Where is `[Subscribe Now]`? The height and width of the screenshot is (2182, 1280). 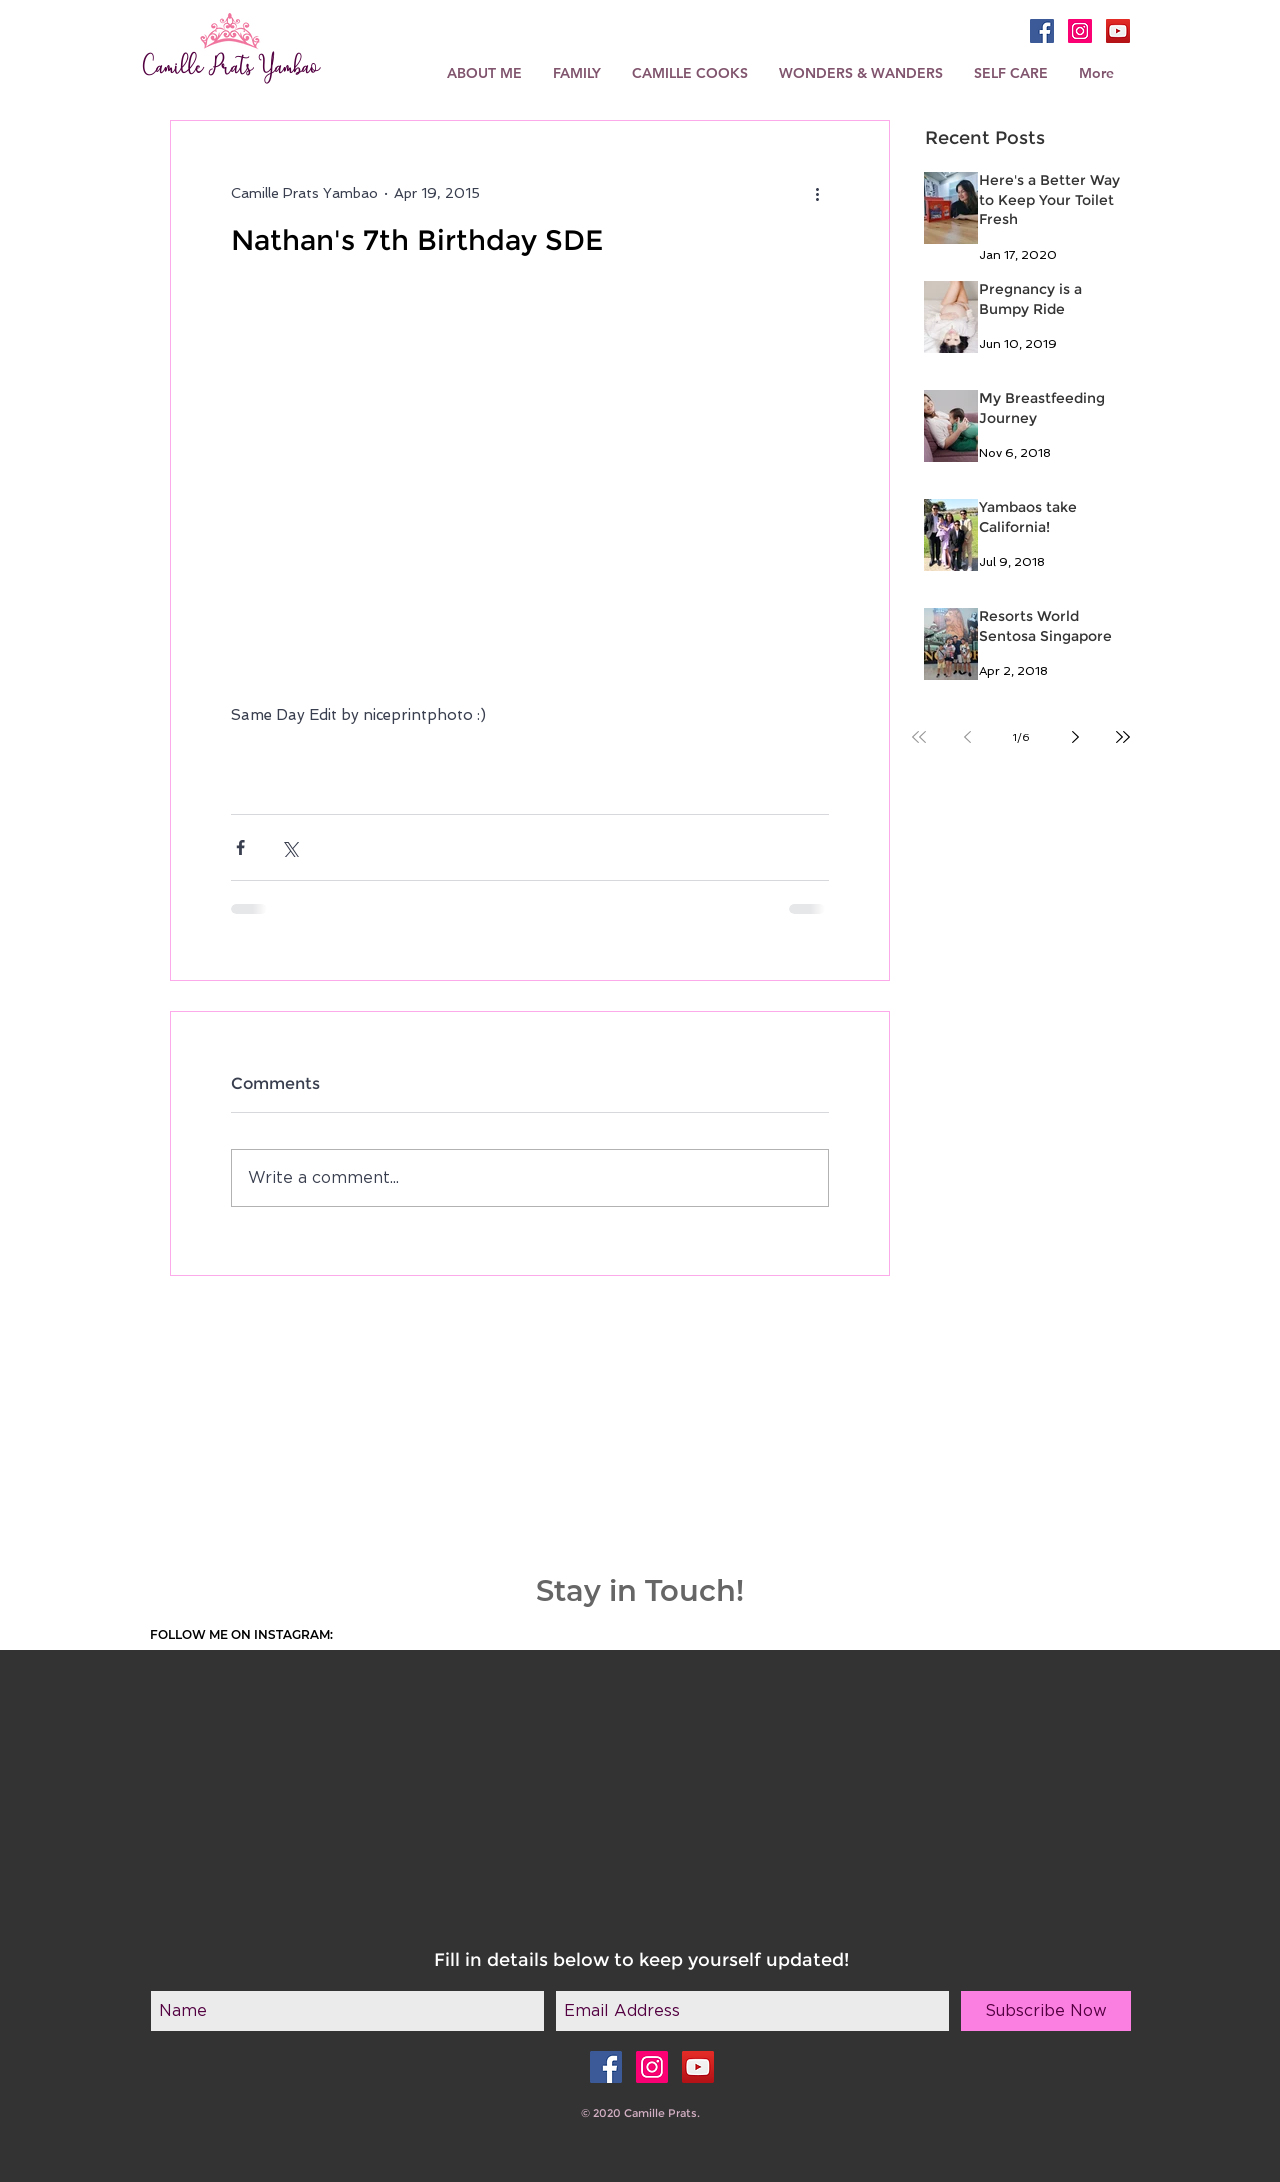
[Subscribe Now] is located at coordinates (1046, 2011).